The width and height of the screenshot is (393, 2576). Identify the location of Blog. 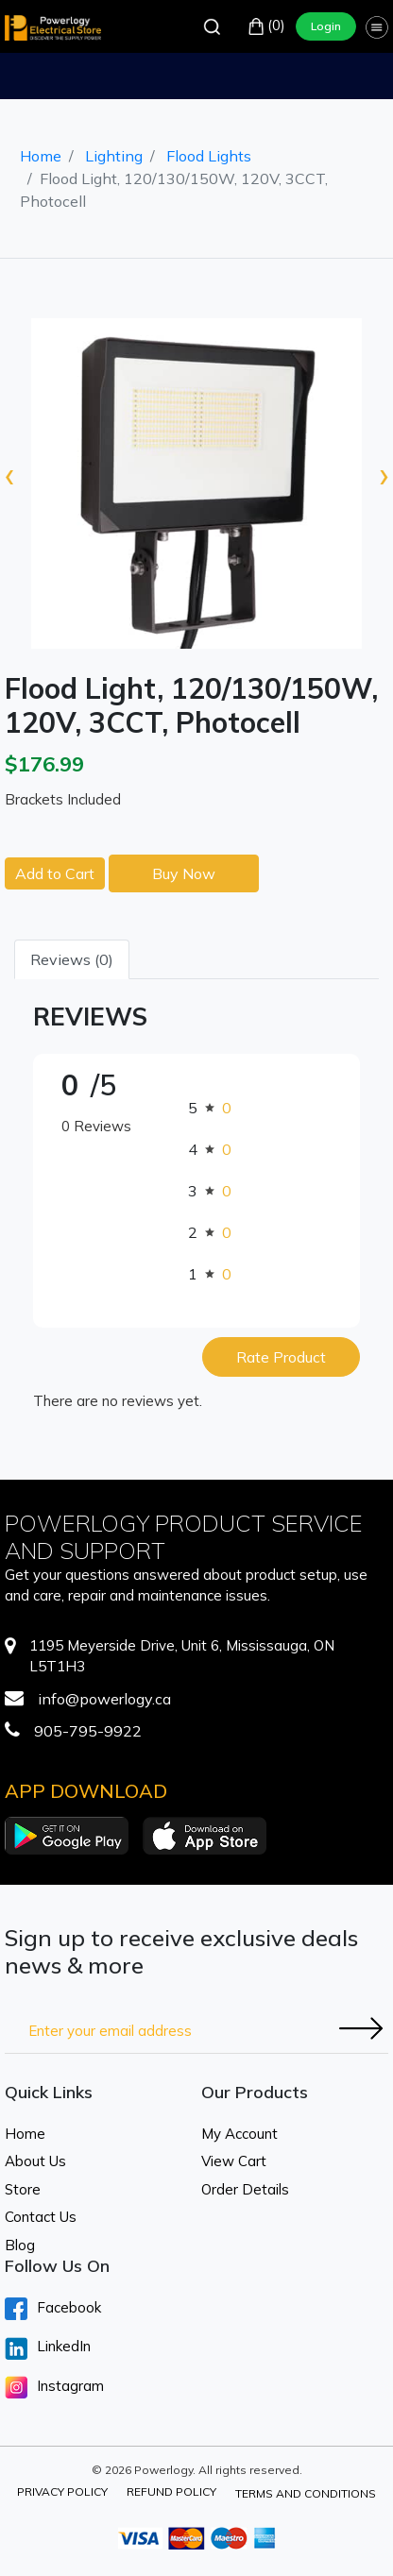
(20, 2245).